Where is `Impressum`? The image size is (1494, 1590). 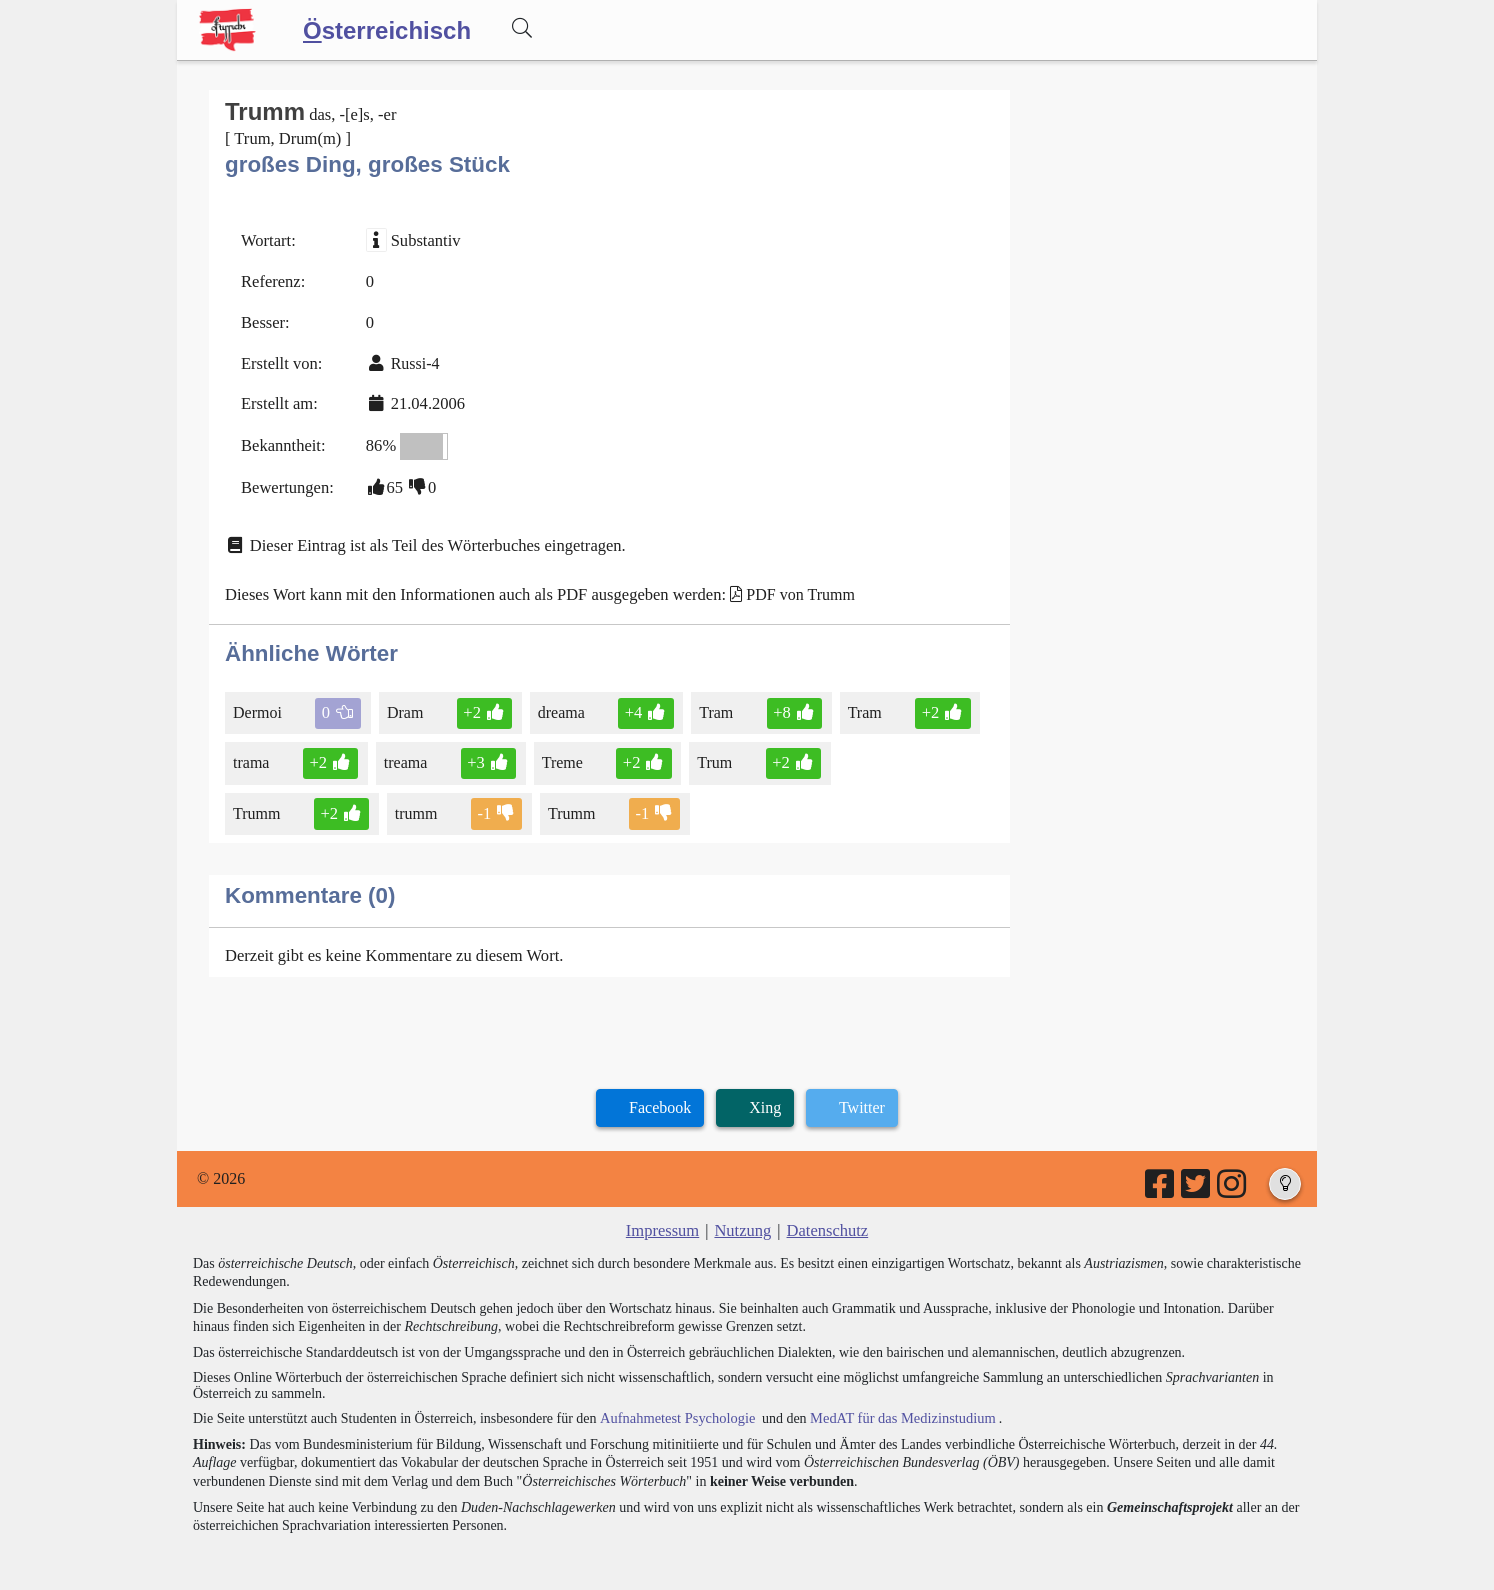
Impressum is located at coordinates (664, 1214).